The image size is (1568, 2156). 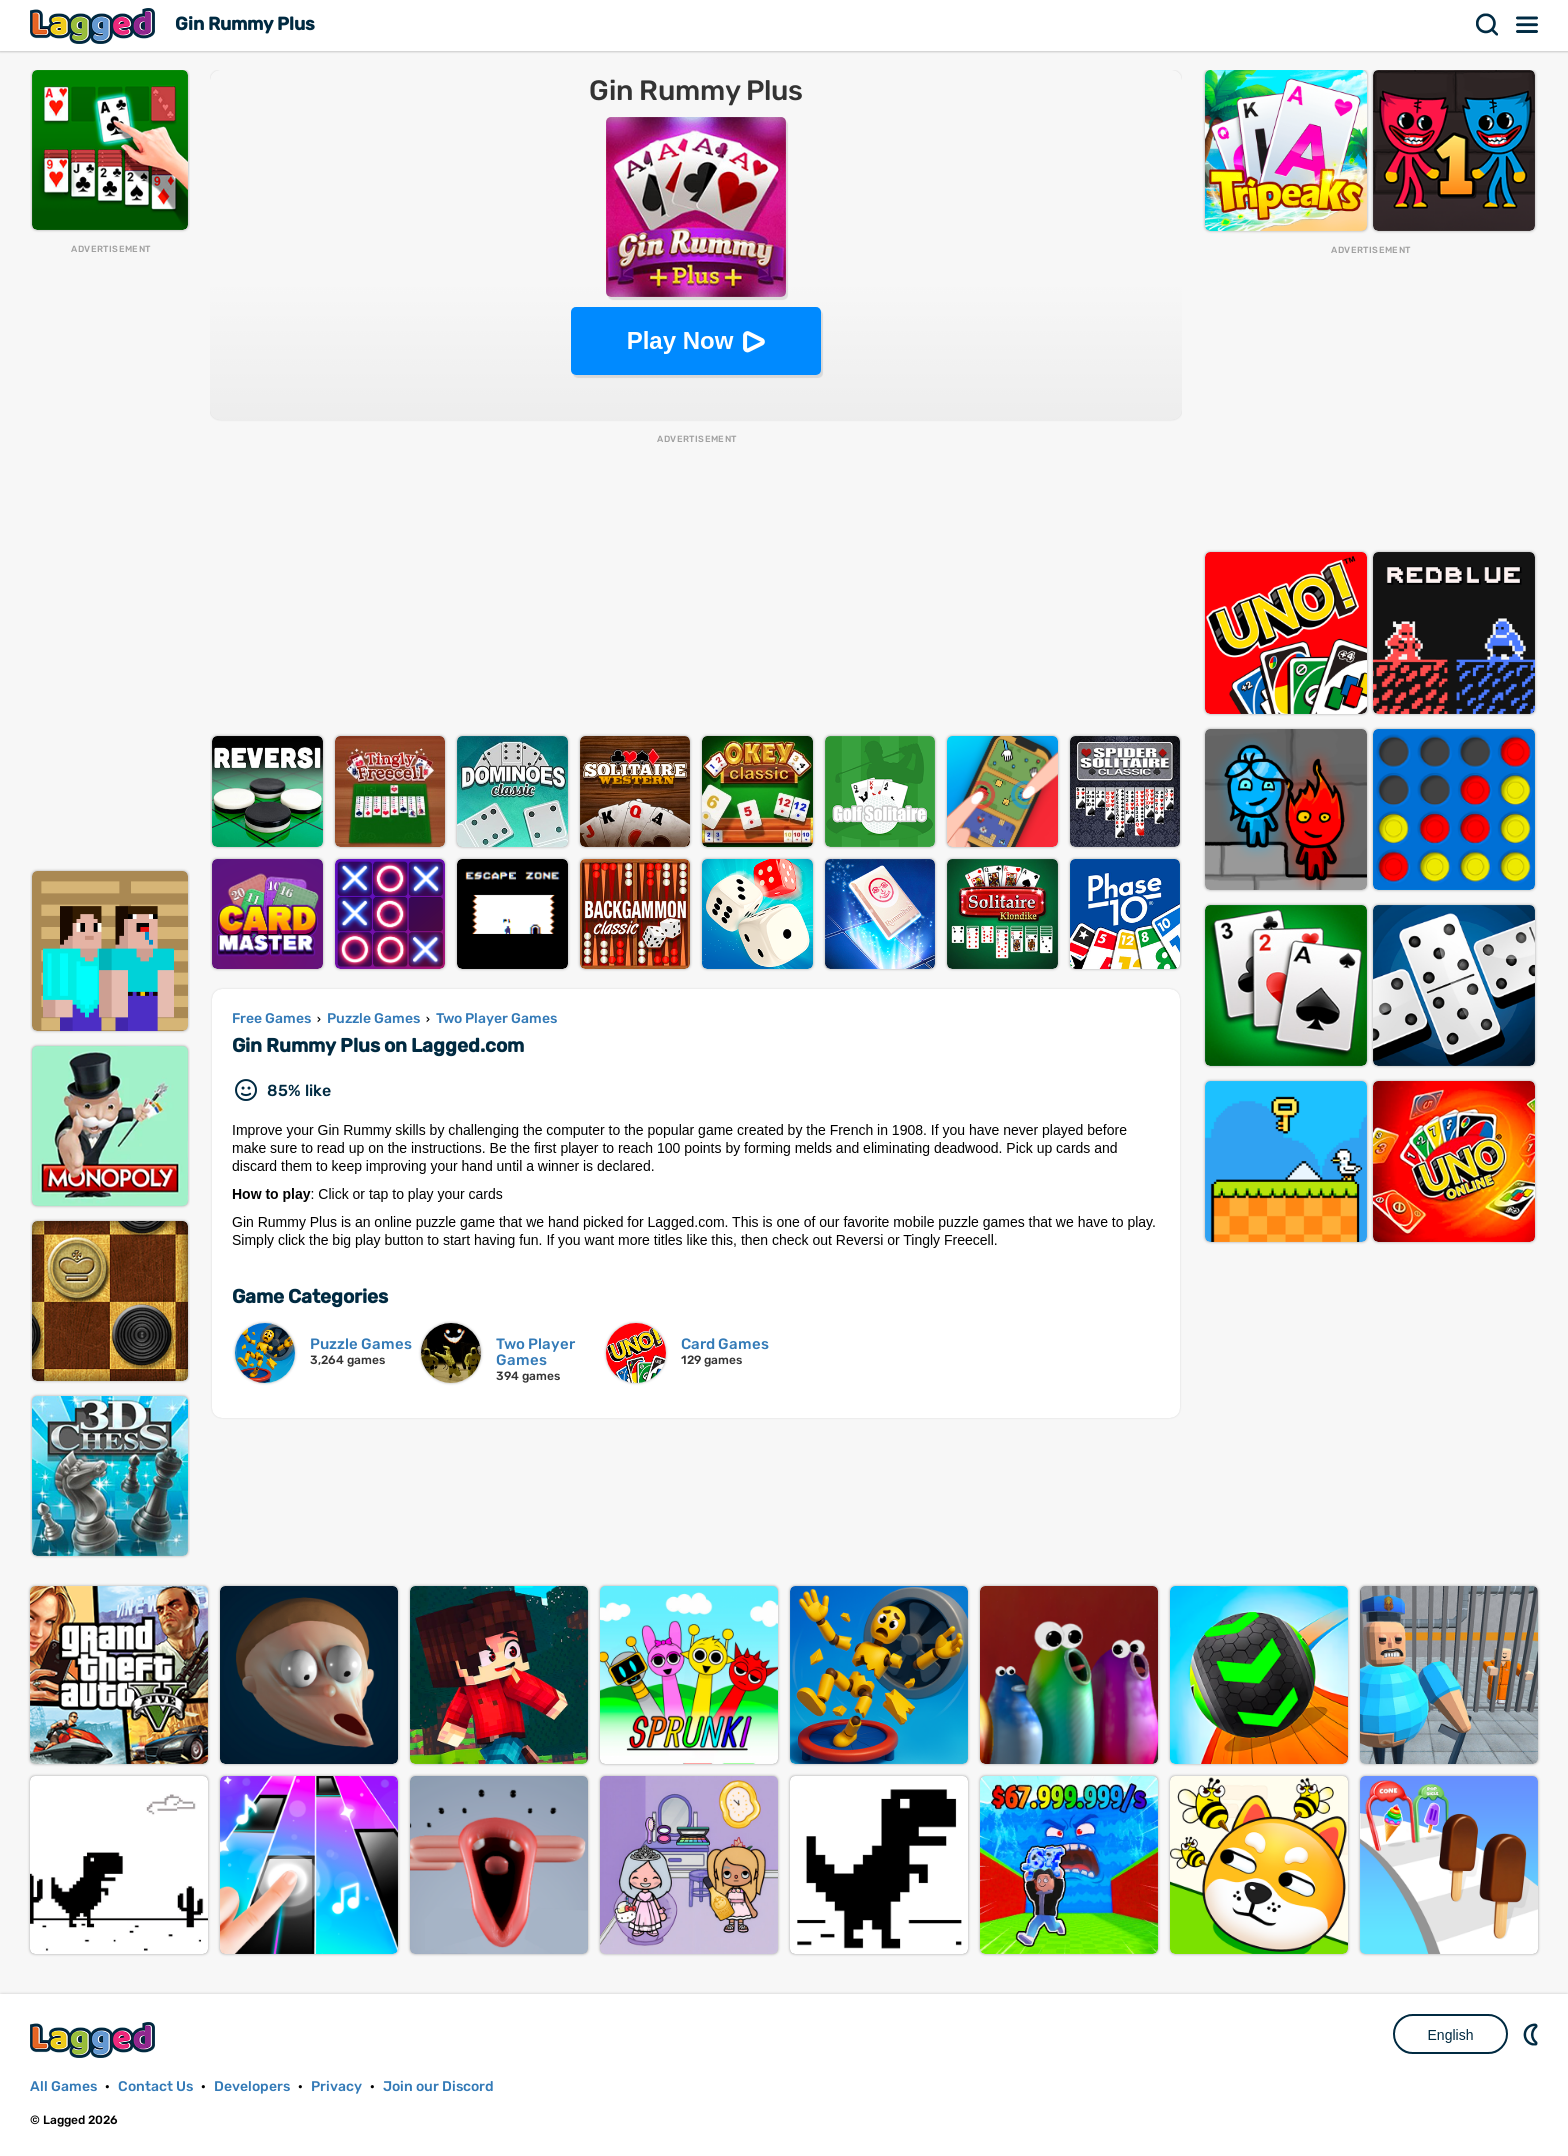 What do you see at coordinates (680, 340) in the screenshot?
I see `Play Now` at bounding box center [680, 340].